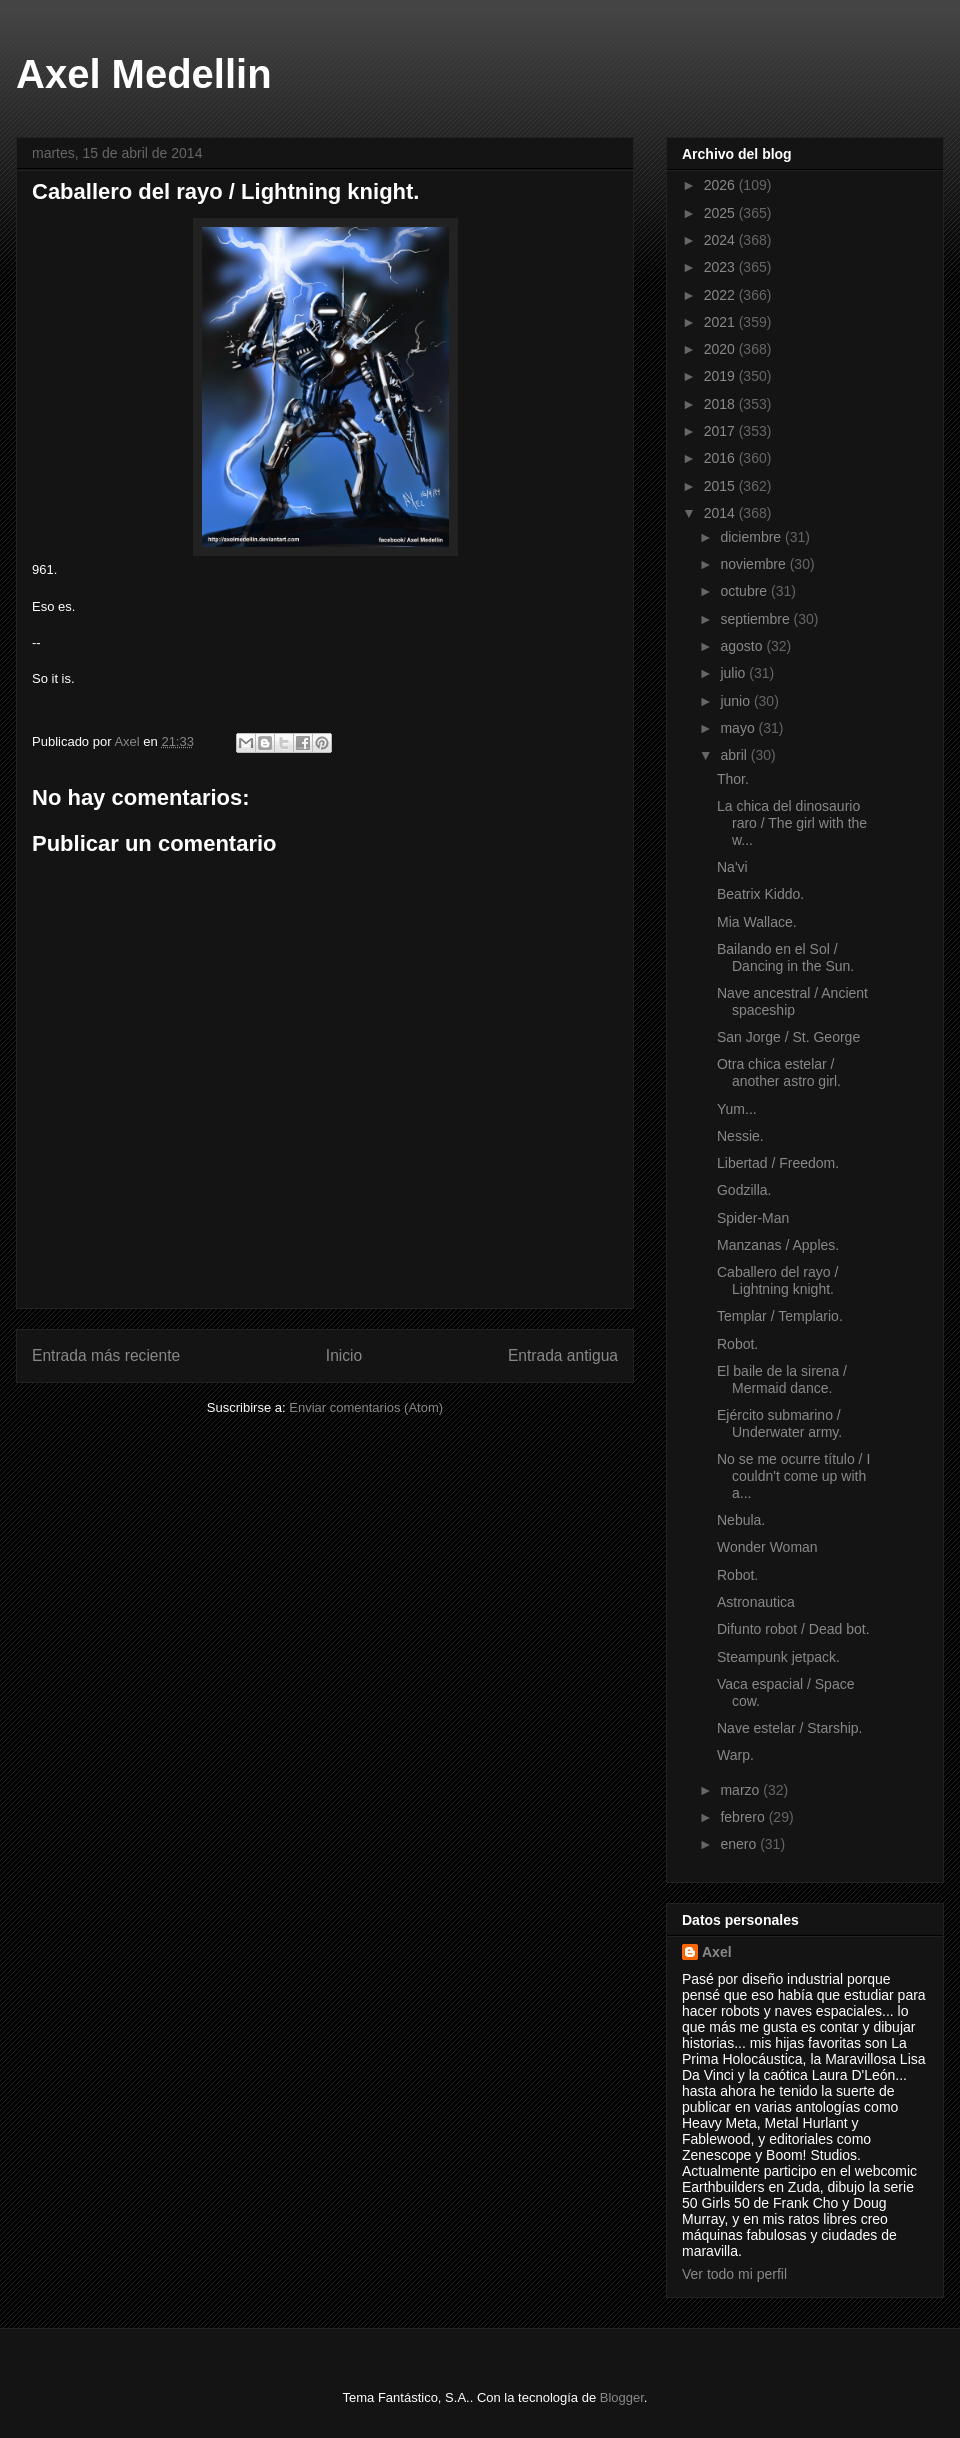  I want to click on Templar / Templario., so click(780, 1316).